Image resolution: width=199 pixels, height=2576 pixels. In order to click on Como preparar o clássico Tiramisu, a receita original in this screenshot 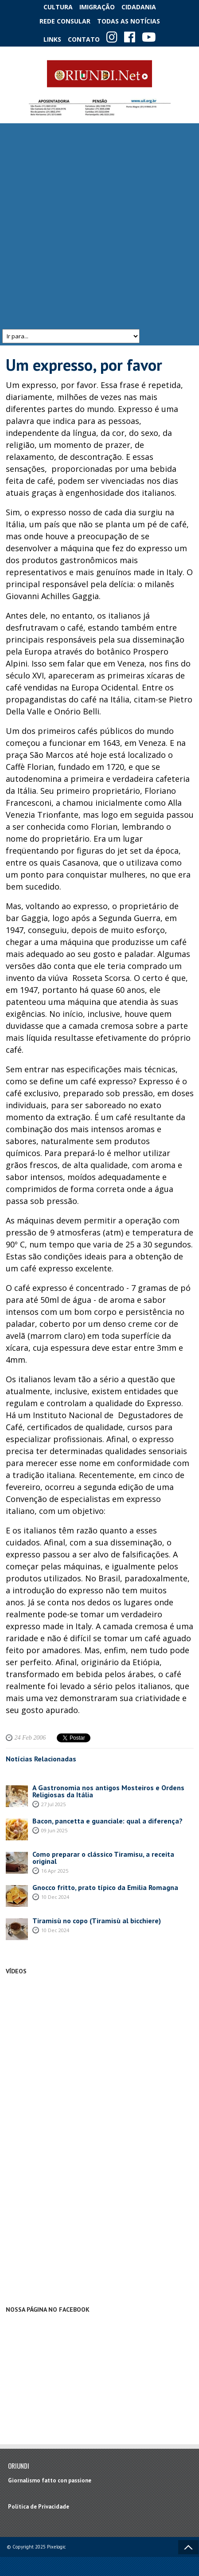, I will do `click(103, 1858)`.